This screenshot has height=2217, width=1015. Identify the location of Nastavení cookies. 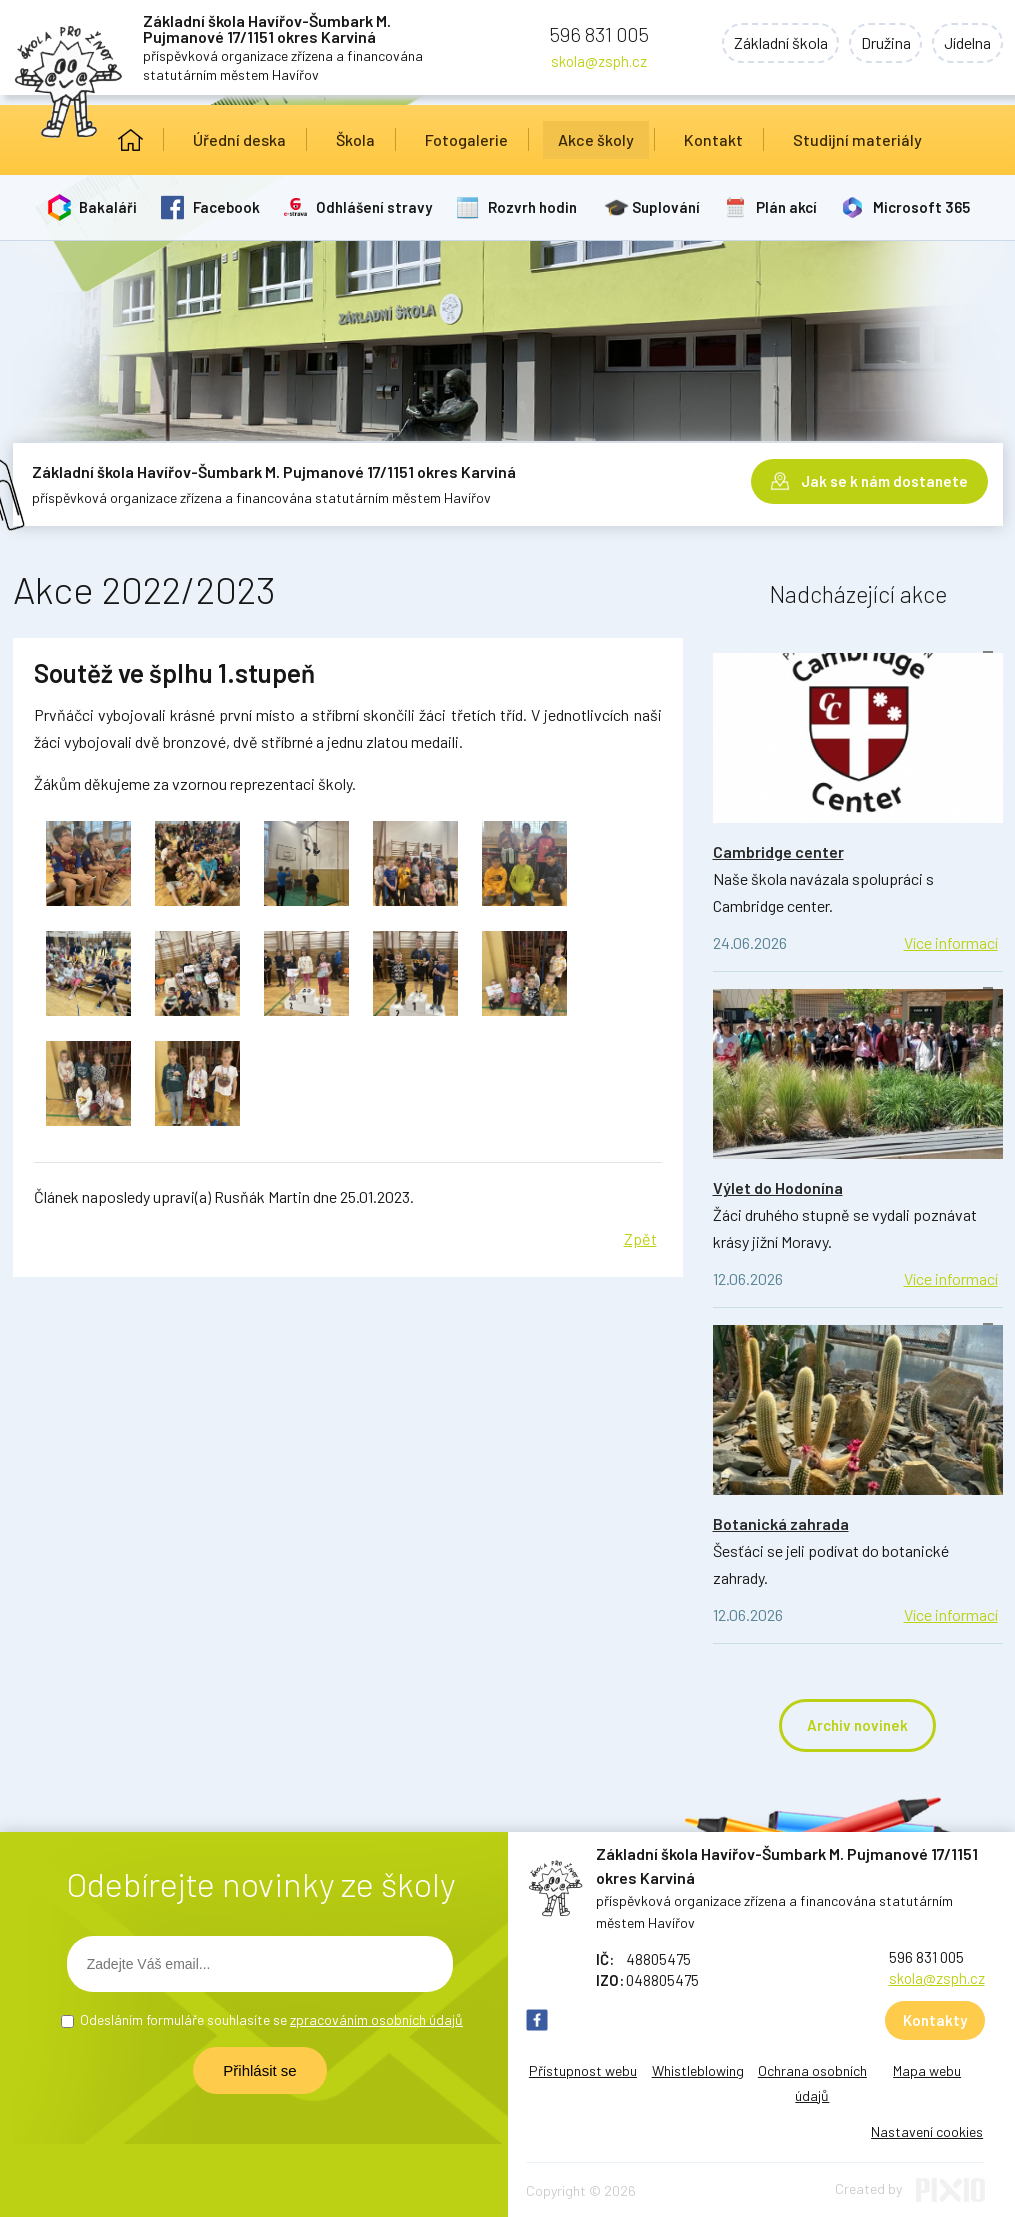
(927, 2131).